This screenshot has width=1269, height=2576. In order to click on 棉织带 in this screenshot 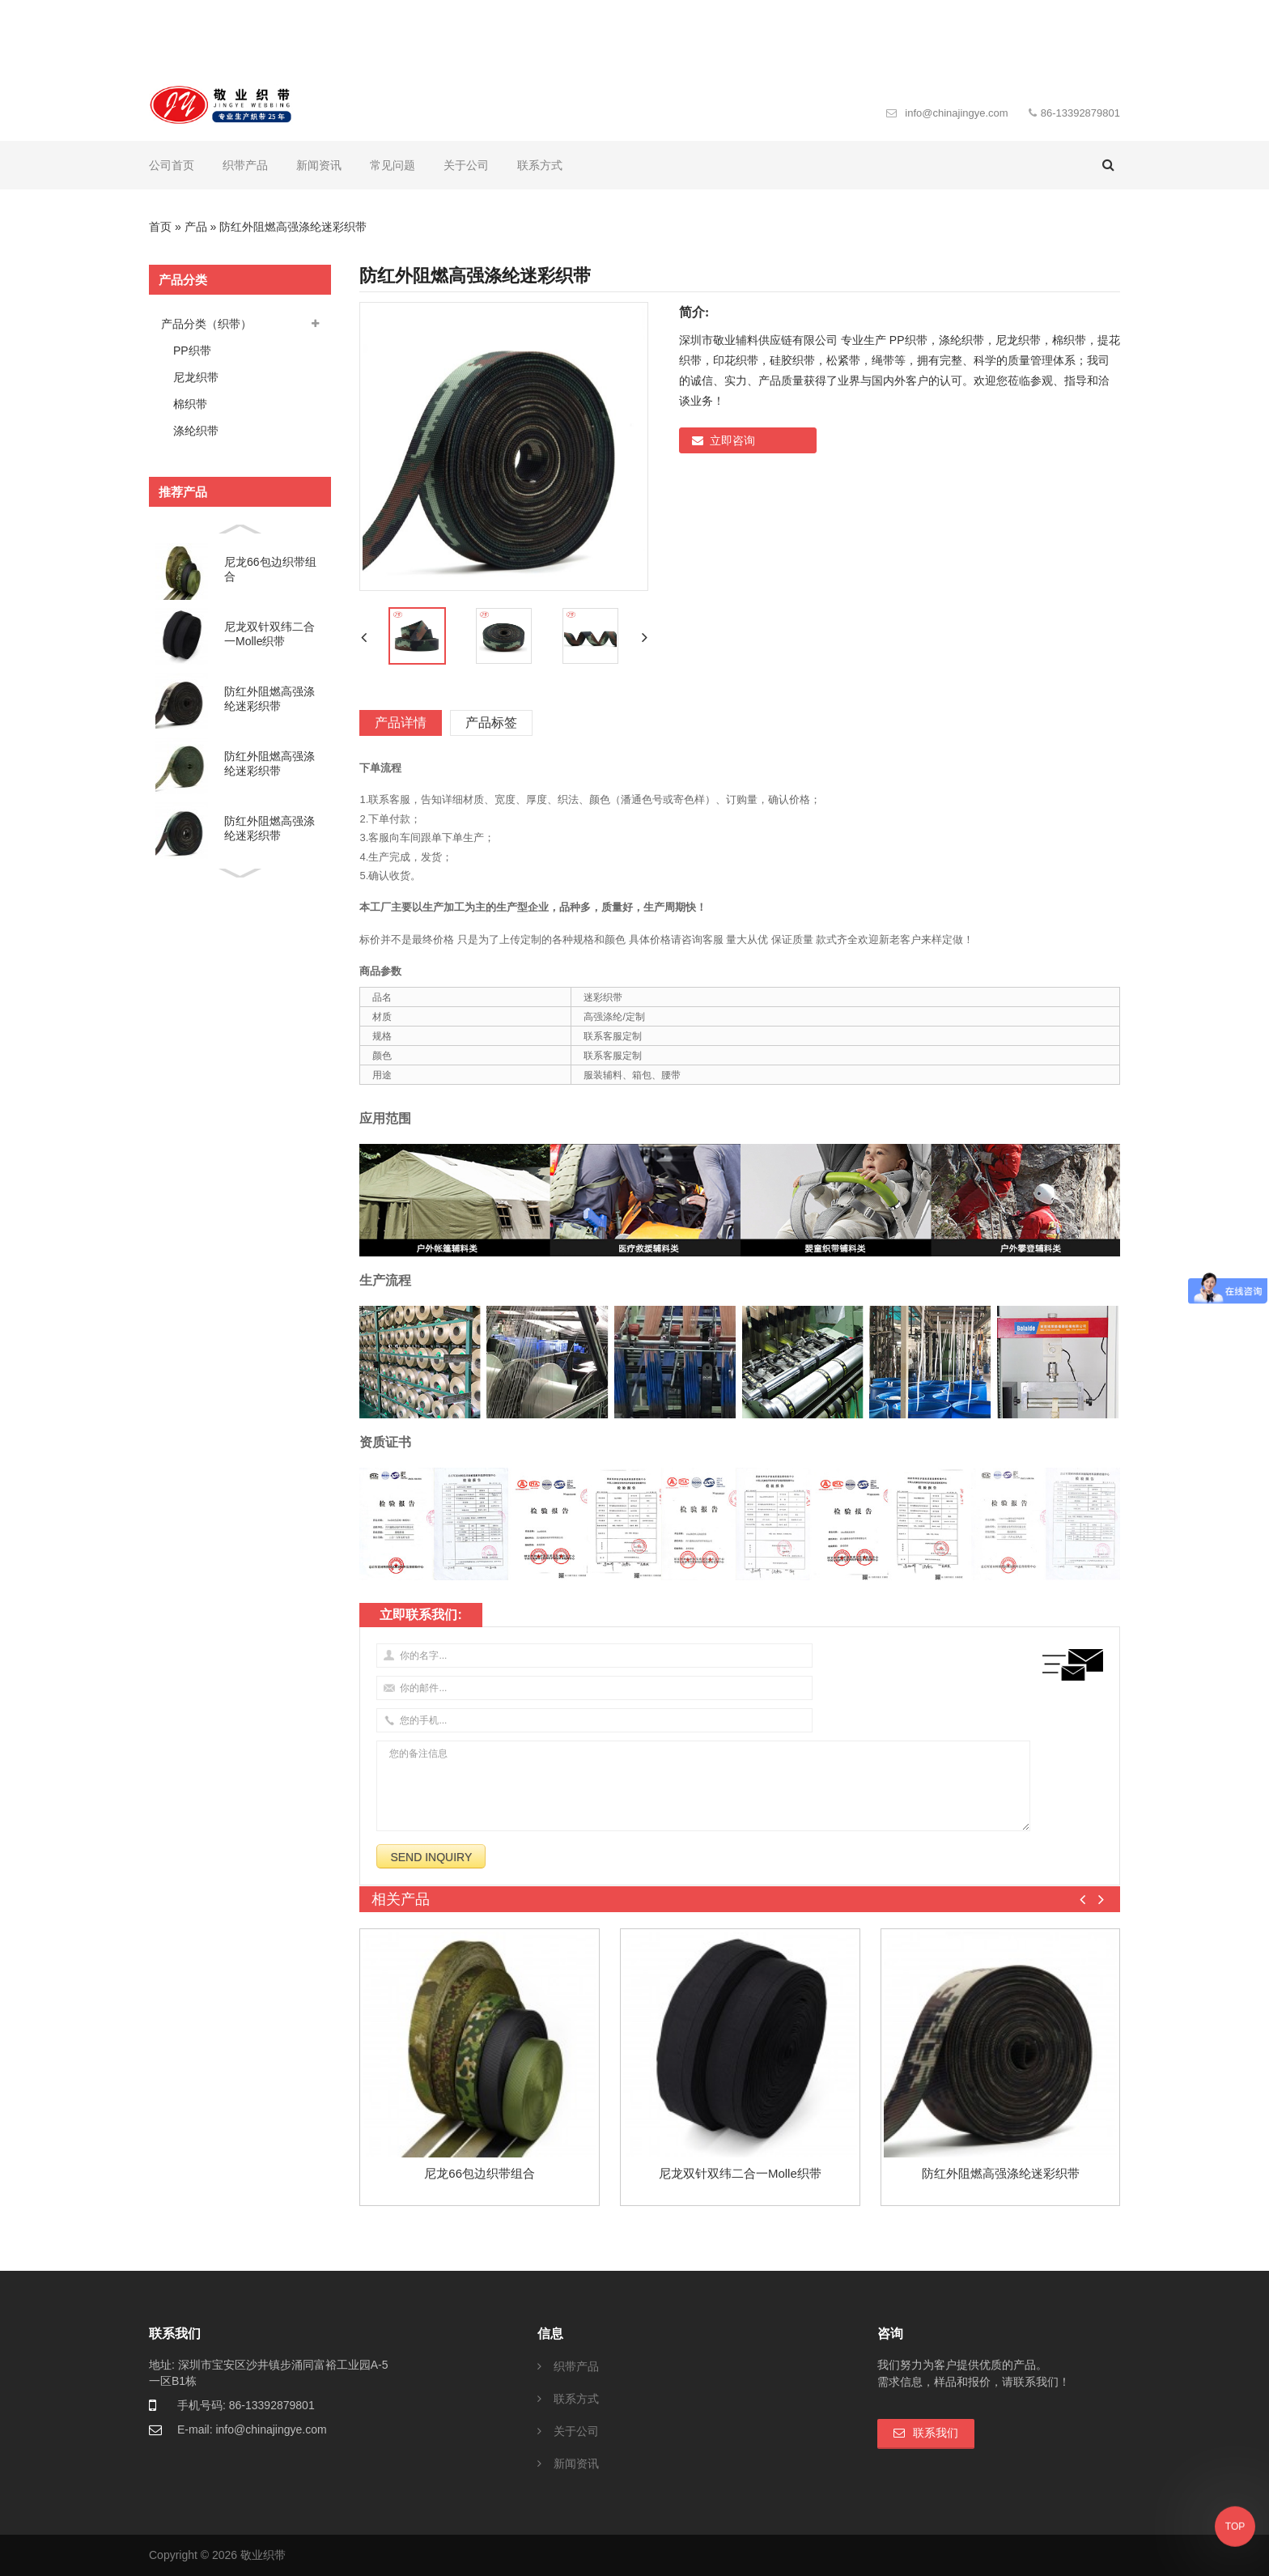, I will do `click(190, 403)`.